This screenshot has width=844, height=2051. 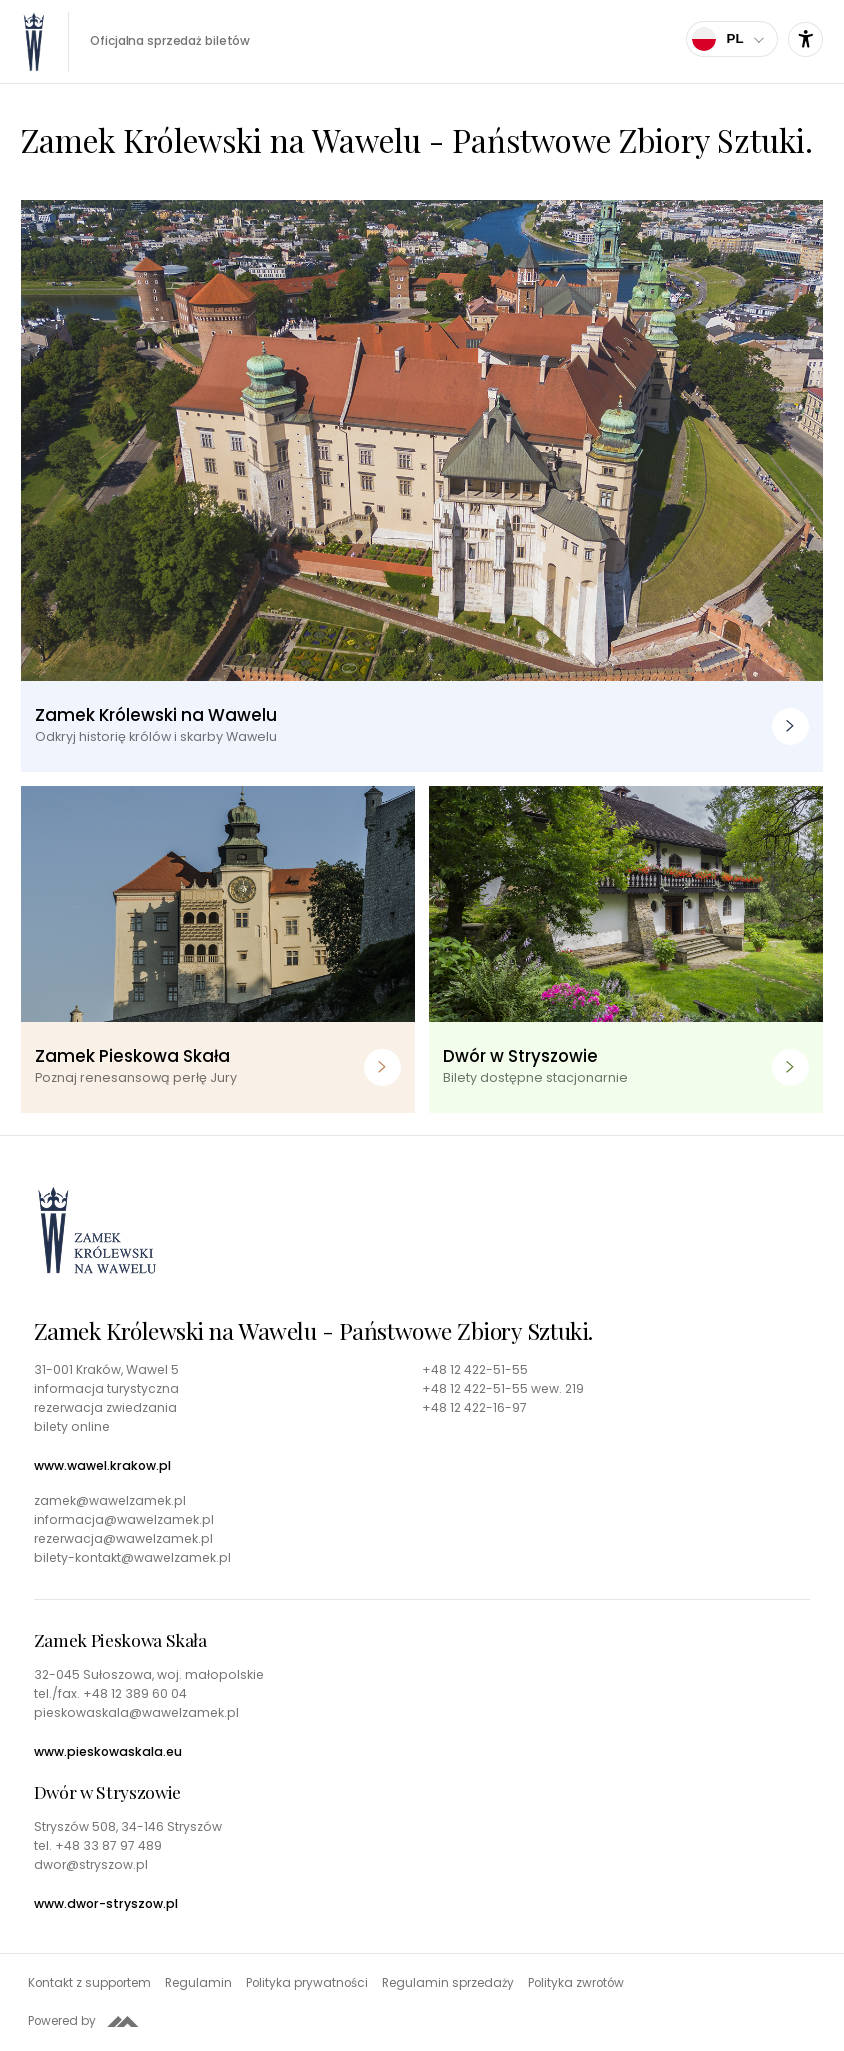 What do you see at coordinates (124, 1520) in the screenshot?
I see `informacja@wawelzamek.pl` at bounding box center [124, 1520].